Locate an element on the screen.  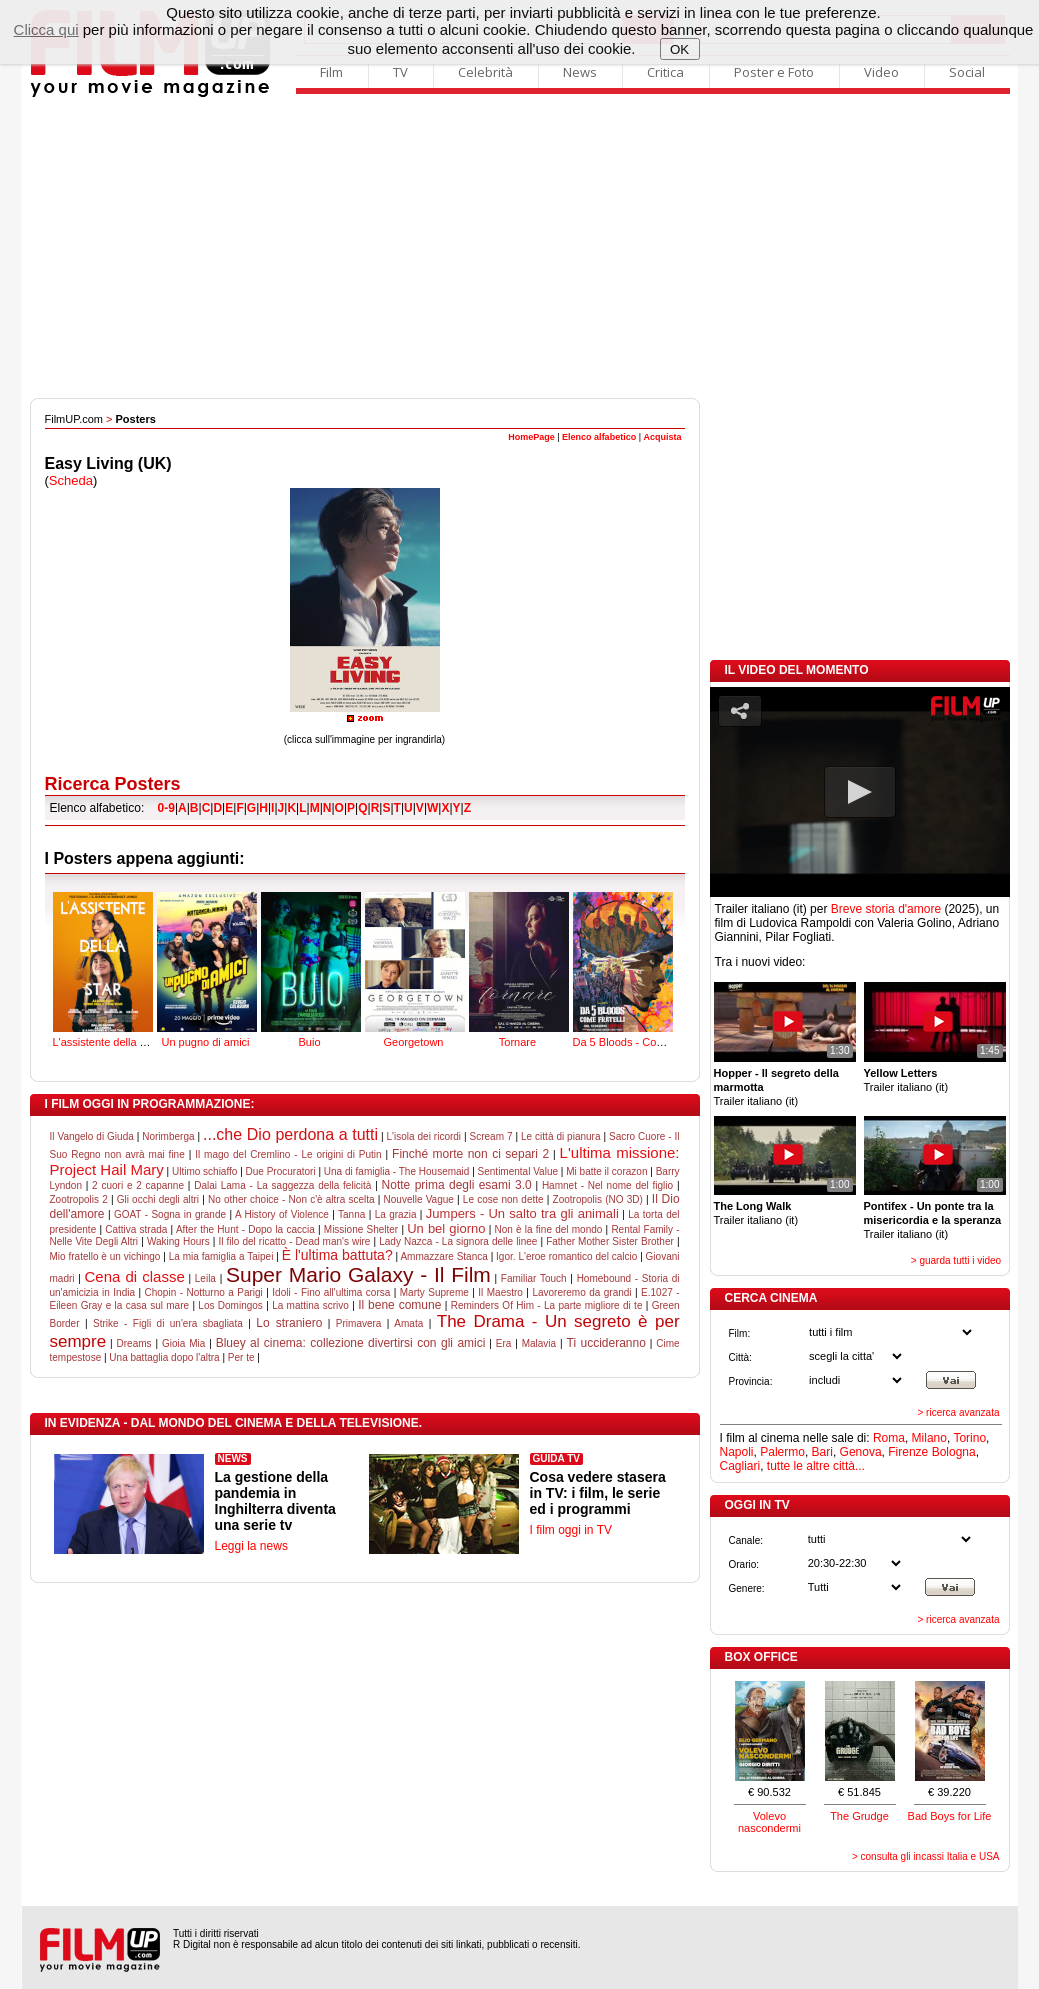
Dreams is located at coordinates (134, 1343).